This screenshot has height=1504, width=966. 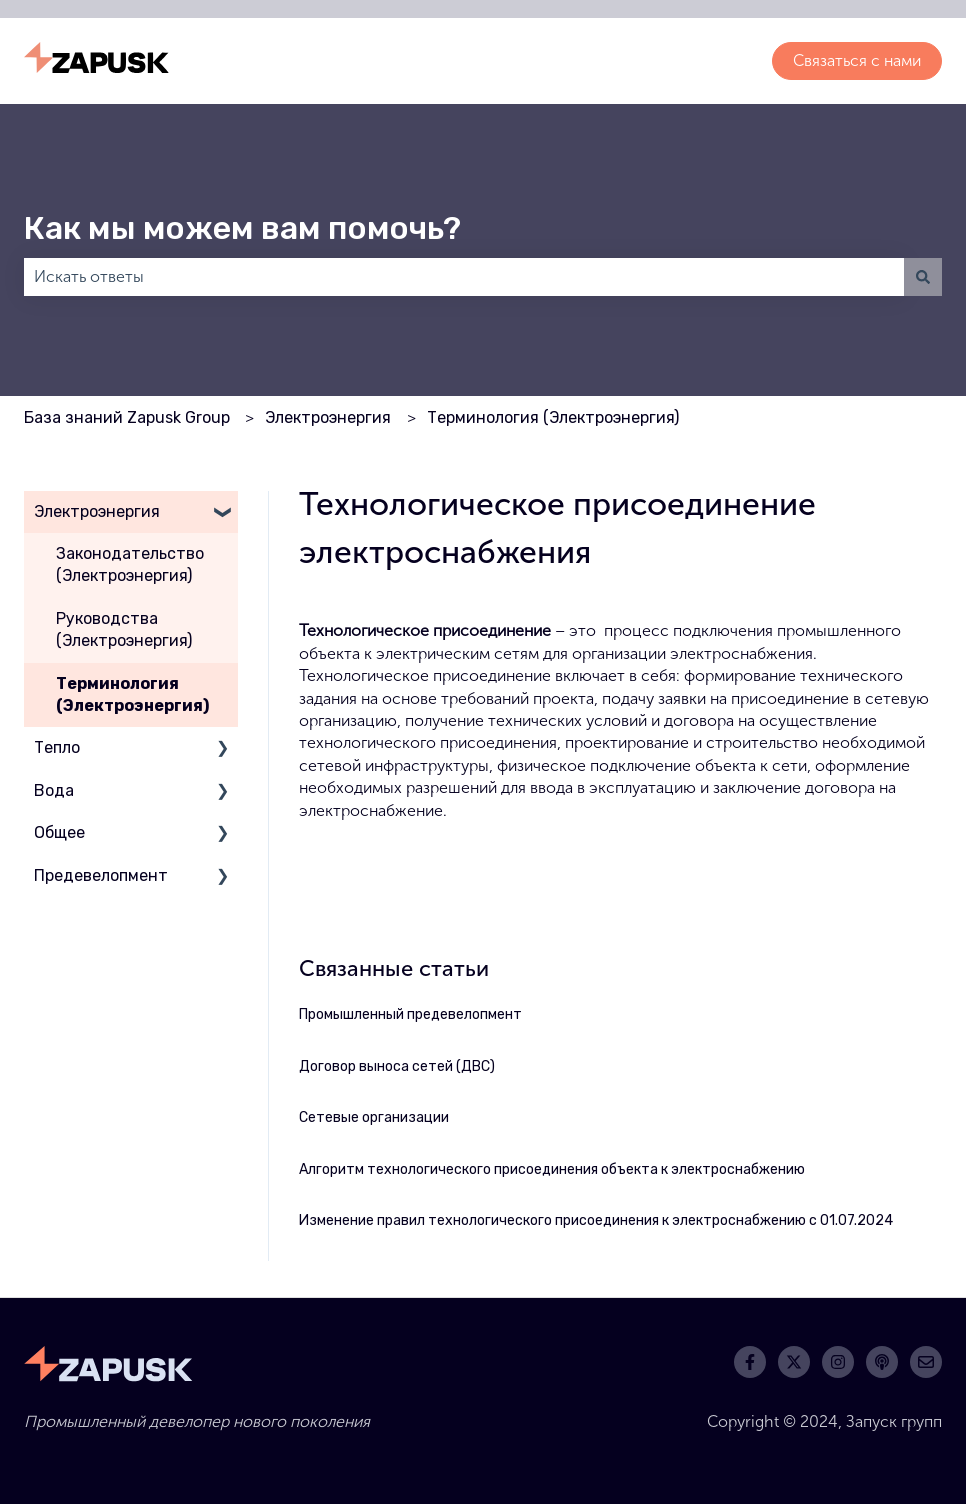 I want to click on Тепло [menuitem], so click(x=57, y=747).